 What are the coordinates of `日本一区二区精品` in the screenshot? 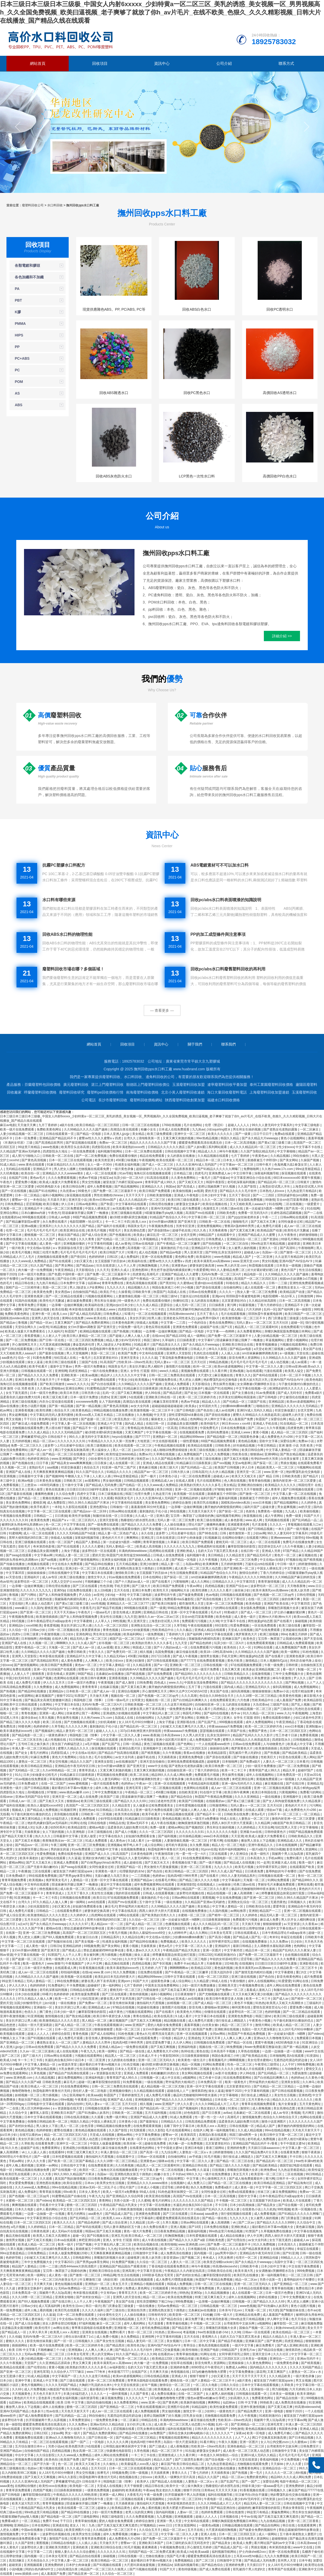 It's located at (28, 1195).